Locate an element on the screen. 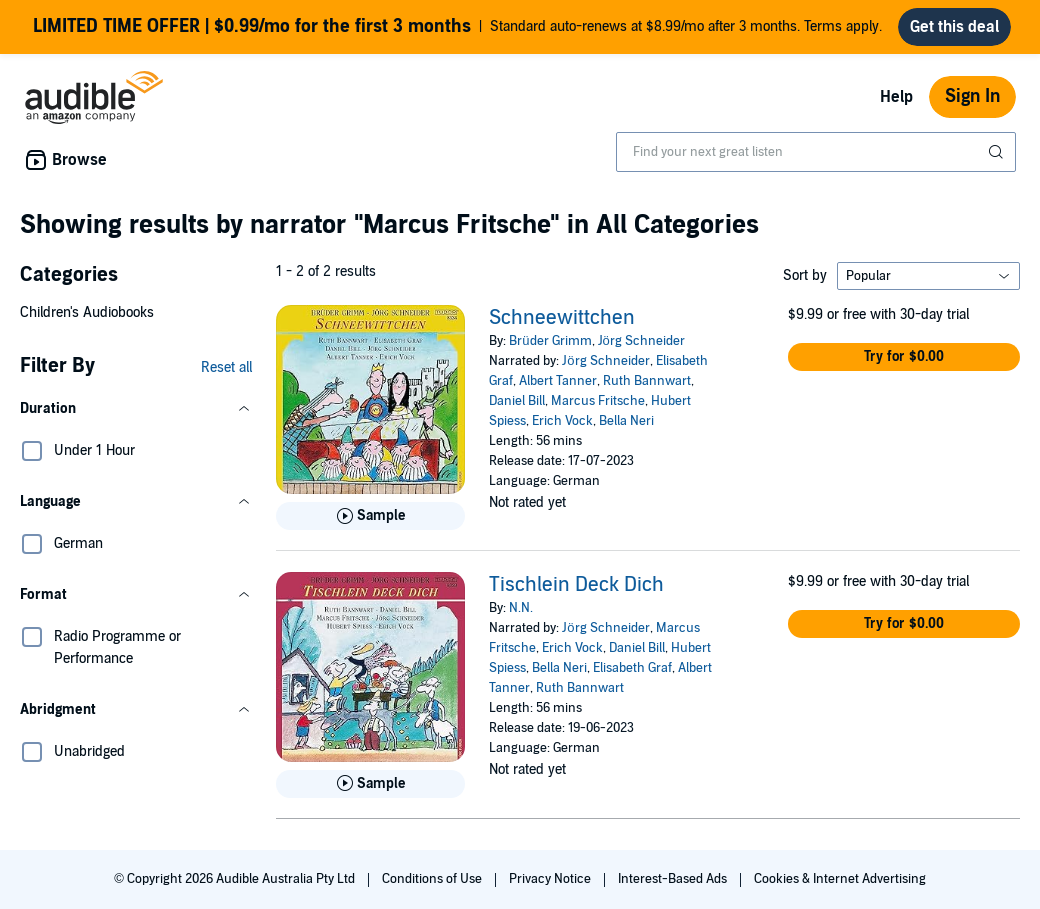  Daniel Bill is located at coordinates (517, 401).